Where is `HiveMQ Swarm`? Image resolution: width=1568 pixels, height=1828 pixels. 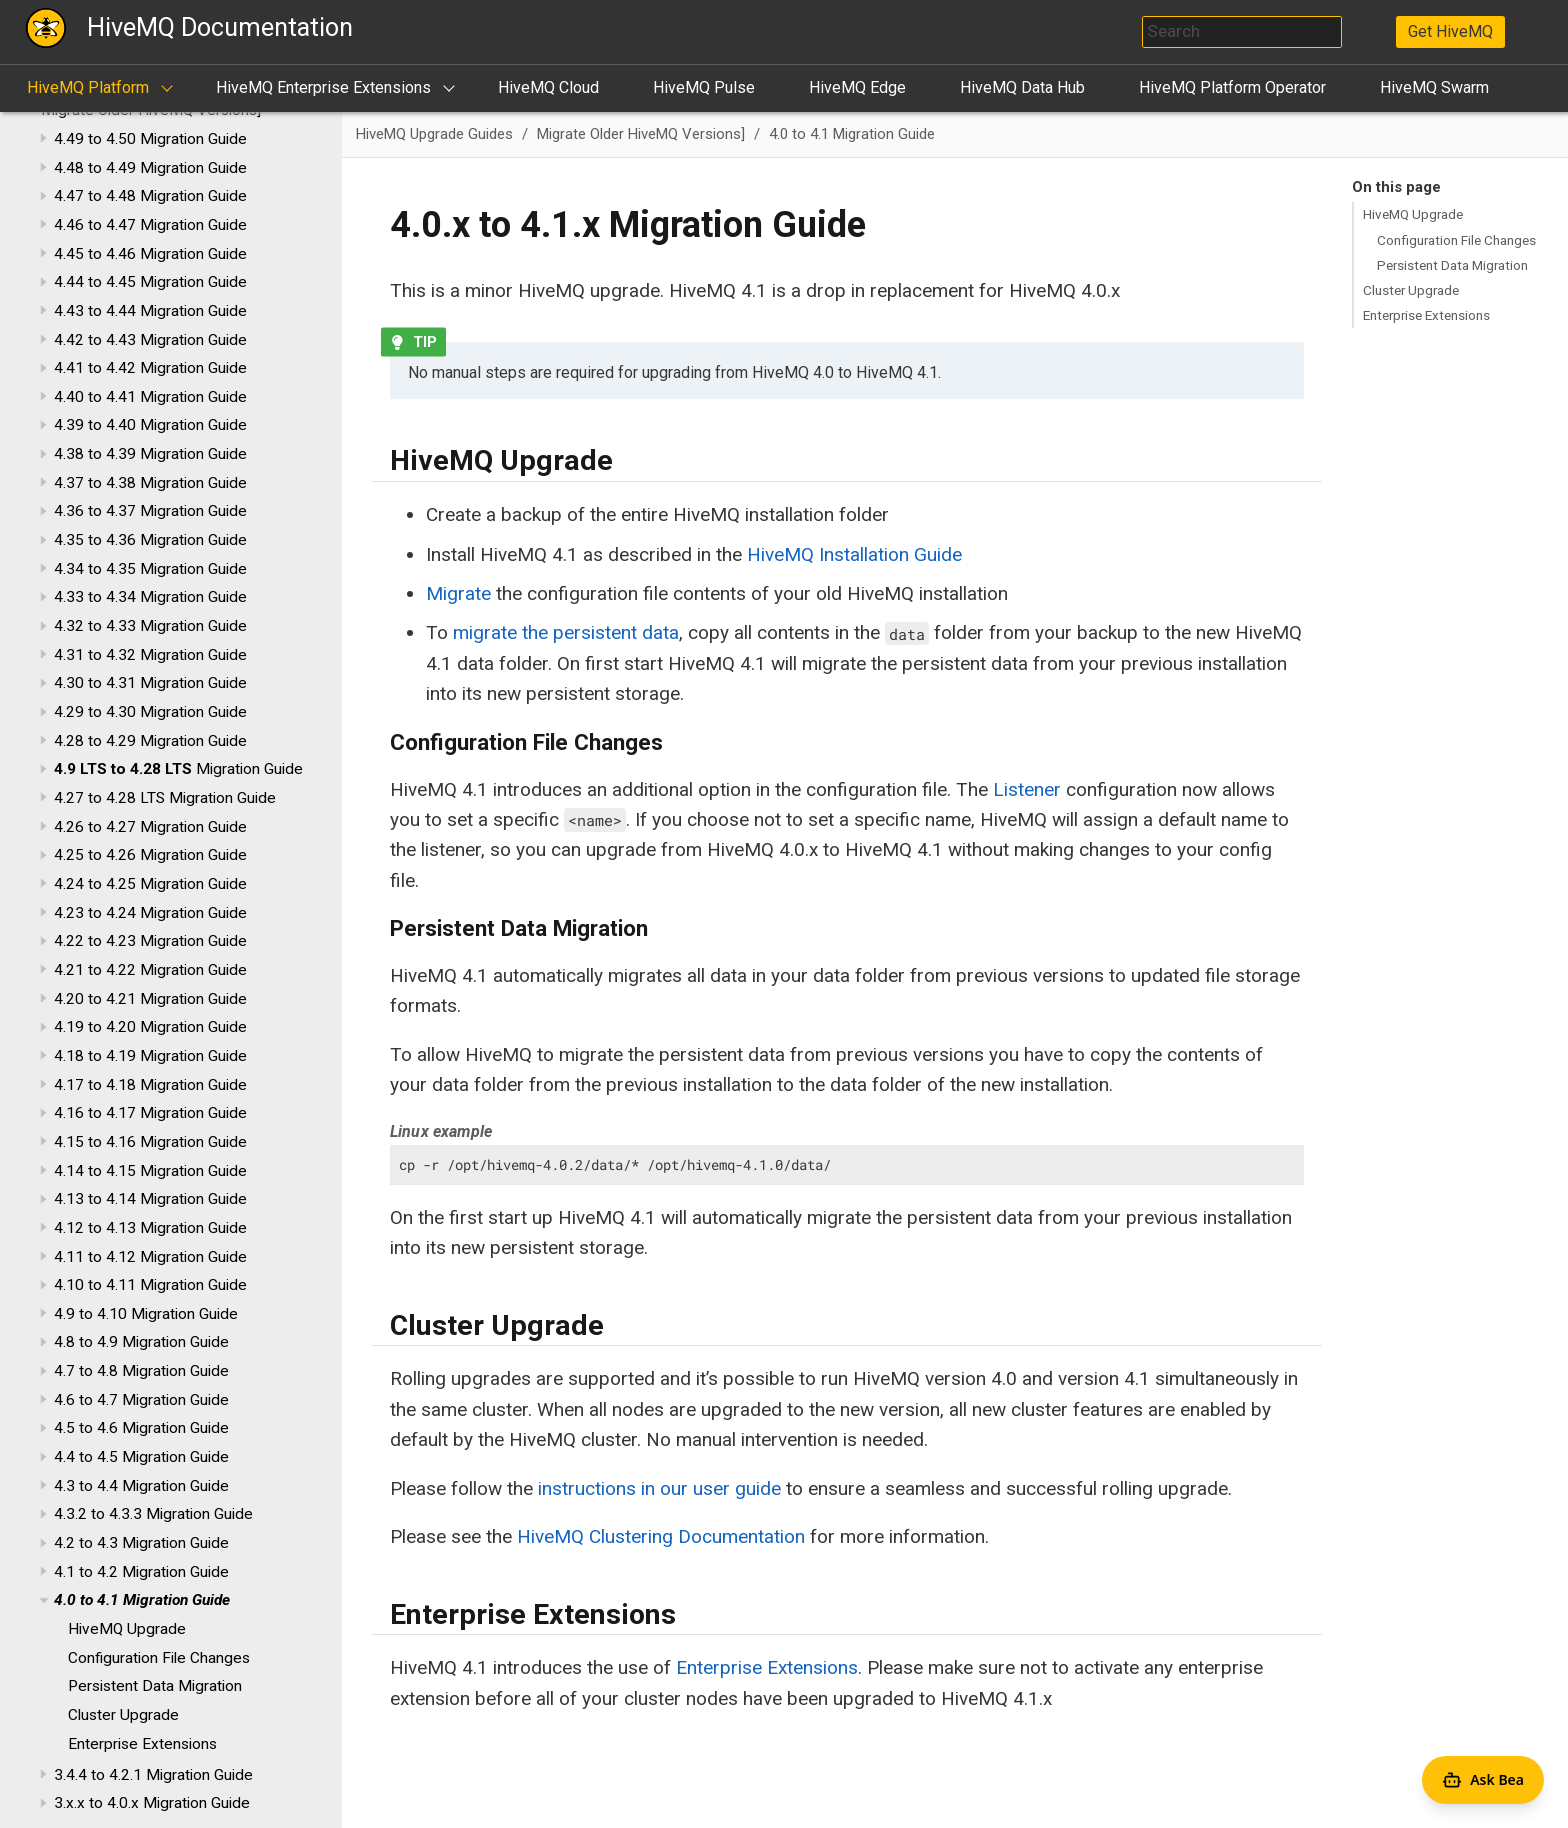
HiveMQ Swarm is located at coordinates (1434, 87).